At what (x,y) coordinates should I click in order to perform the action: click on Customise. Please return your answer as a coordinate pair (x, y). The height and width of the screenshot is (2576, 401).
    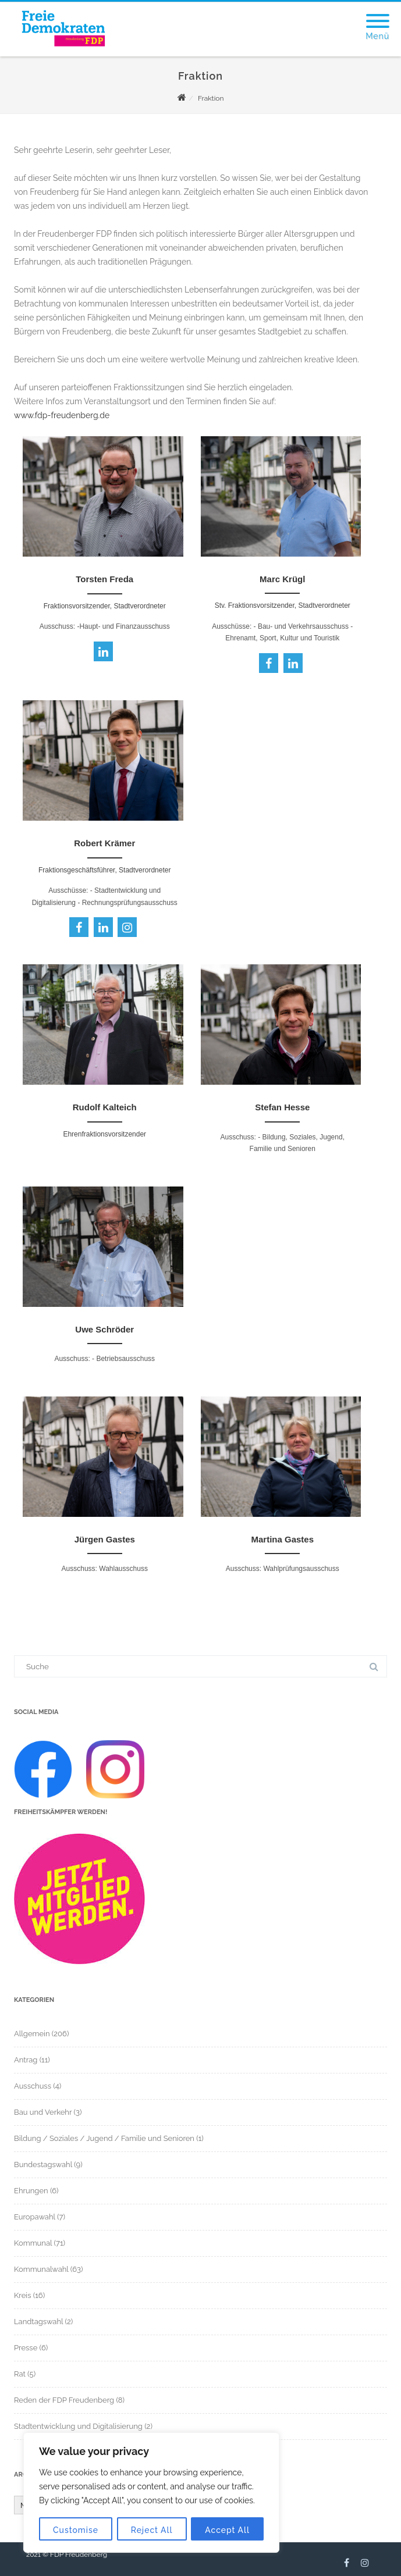
    Looking at the image, I should click on (75, 2530).